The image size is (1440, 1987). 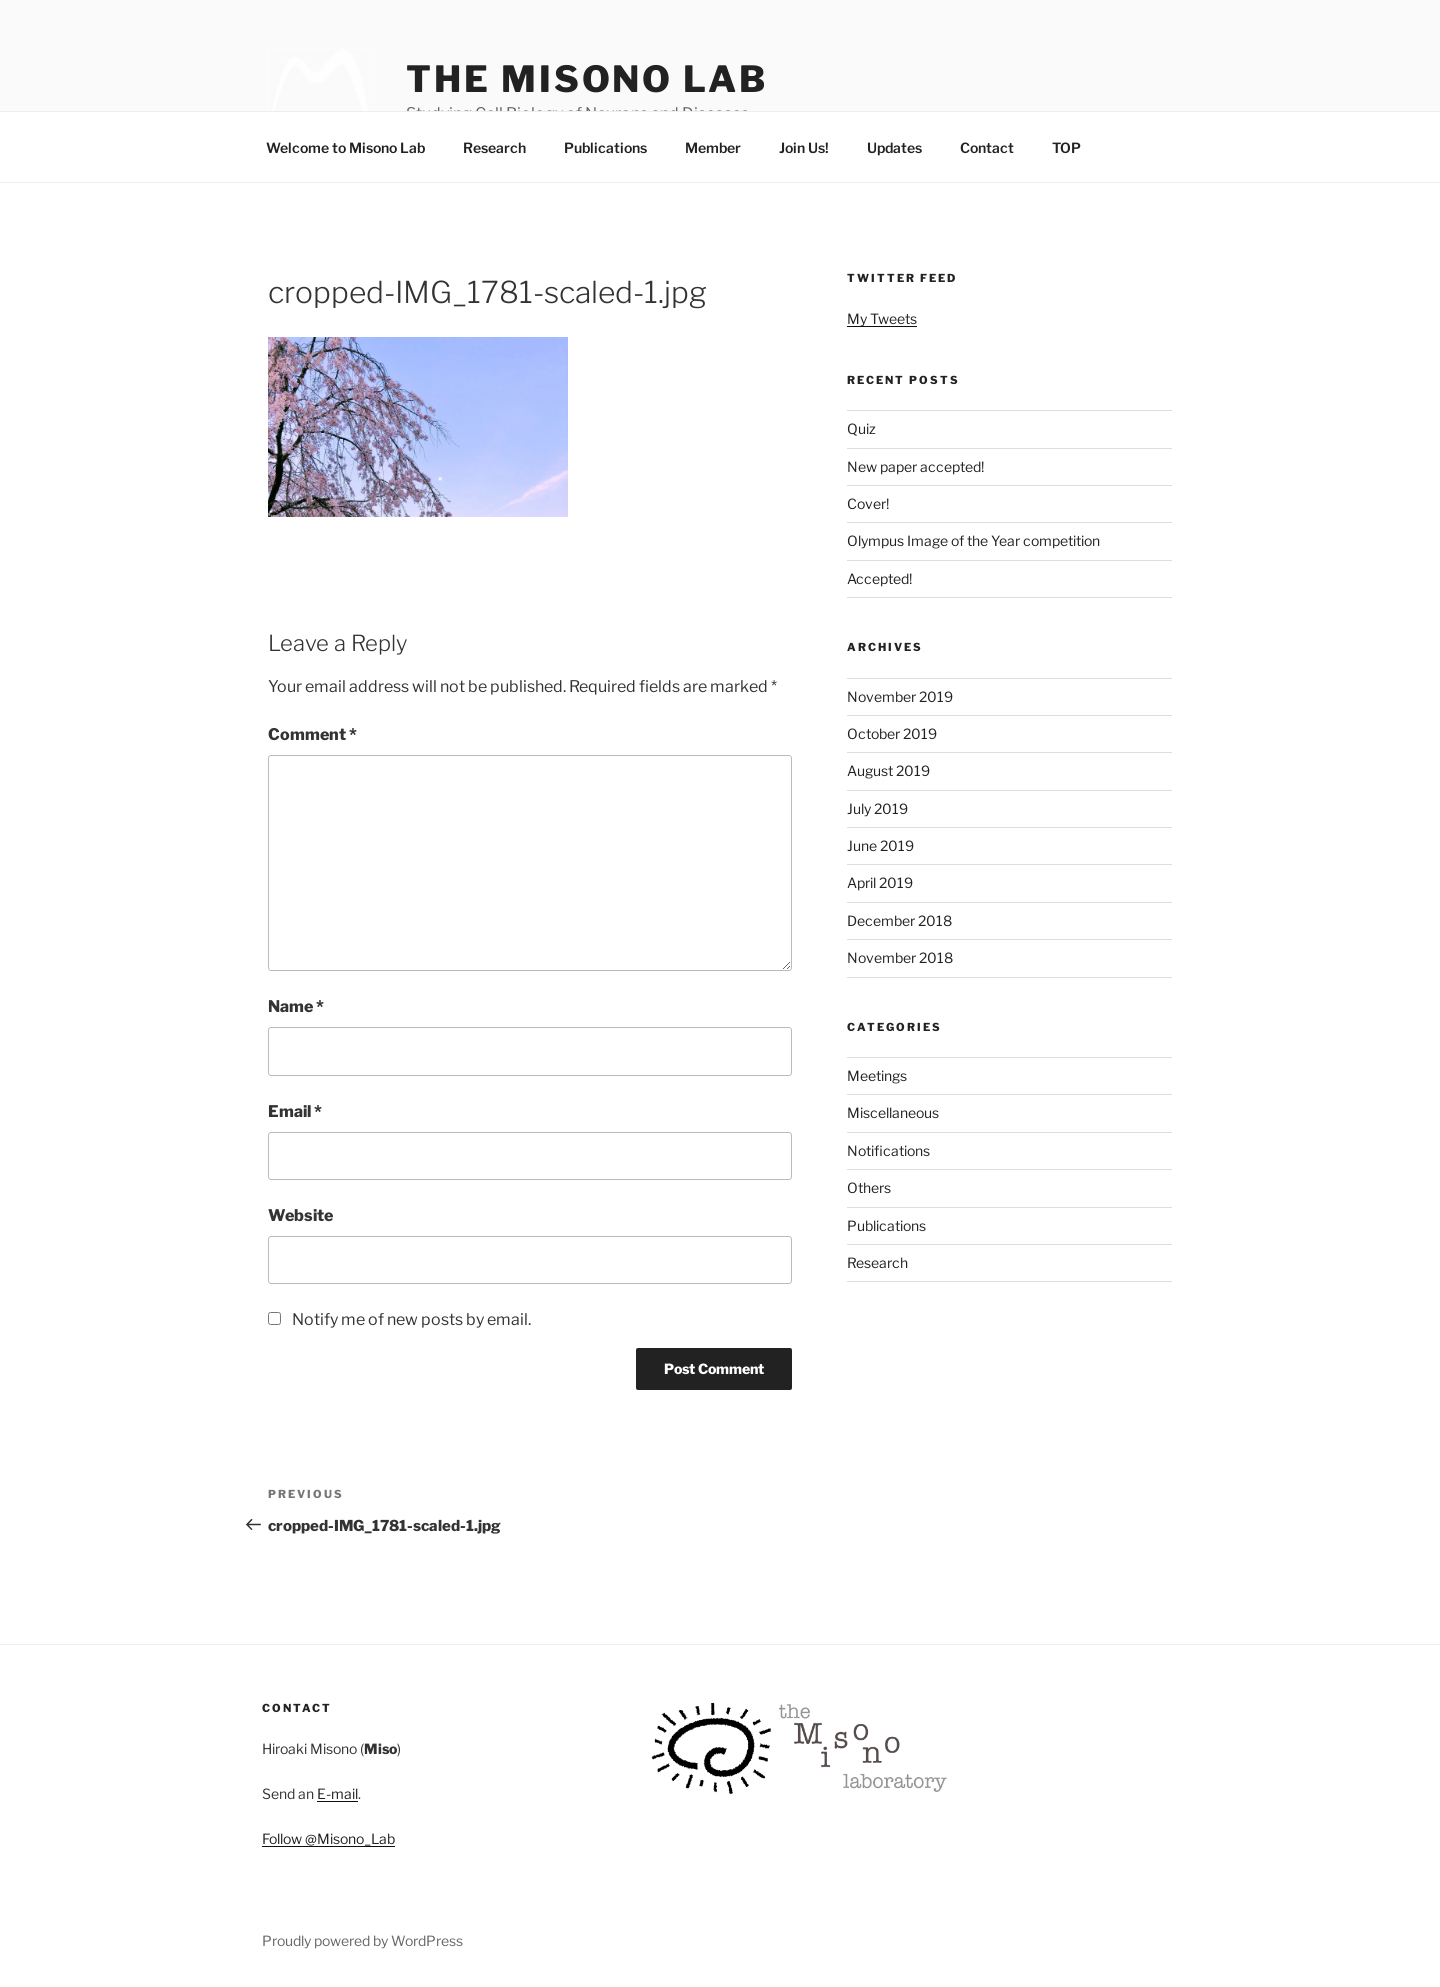 I want to click on TOP, so click(x=1066, y=147).